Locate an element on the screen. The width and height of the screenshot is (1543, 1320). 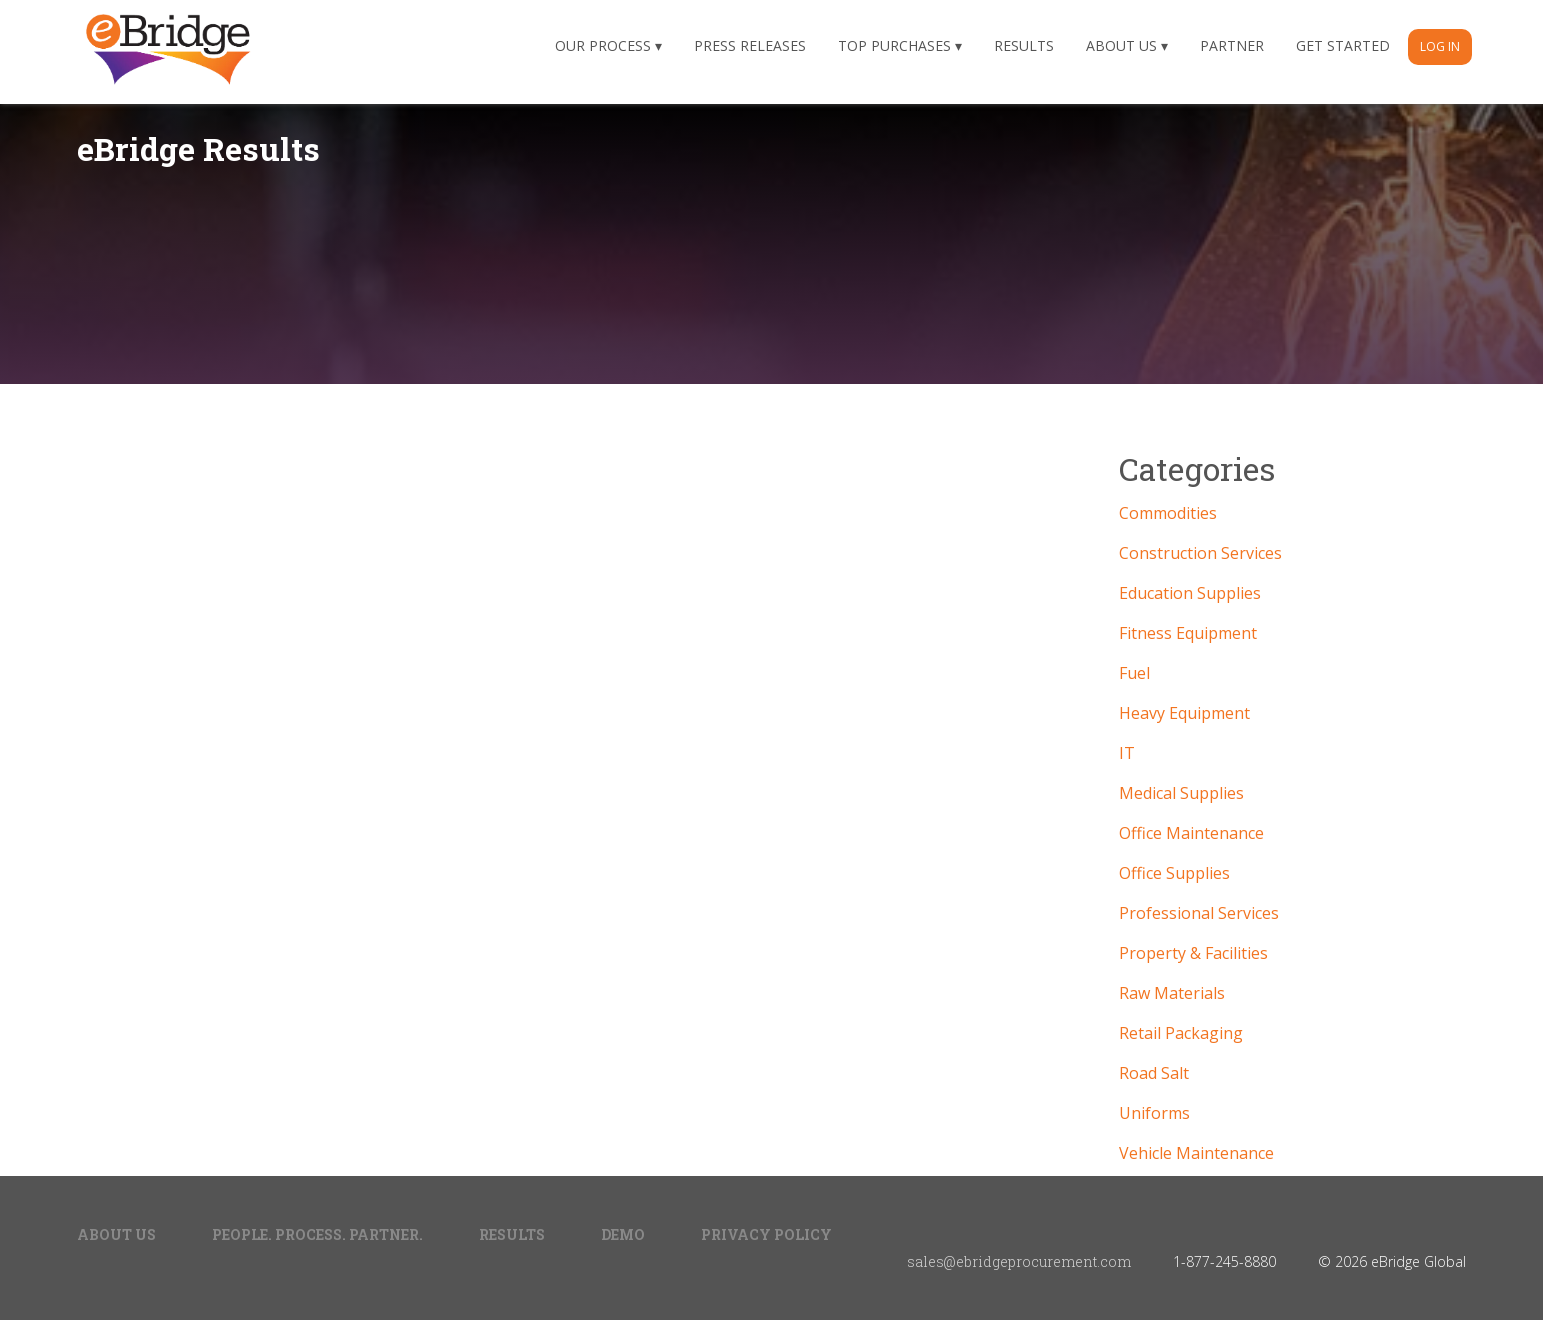
Get Started is located at coordinates (1343, 45).